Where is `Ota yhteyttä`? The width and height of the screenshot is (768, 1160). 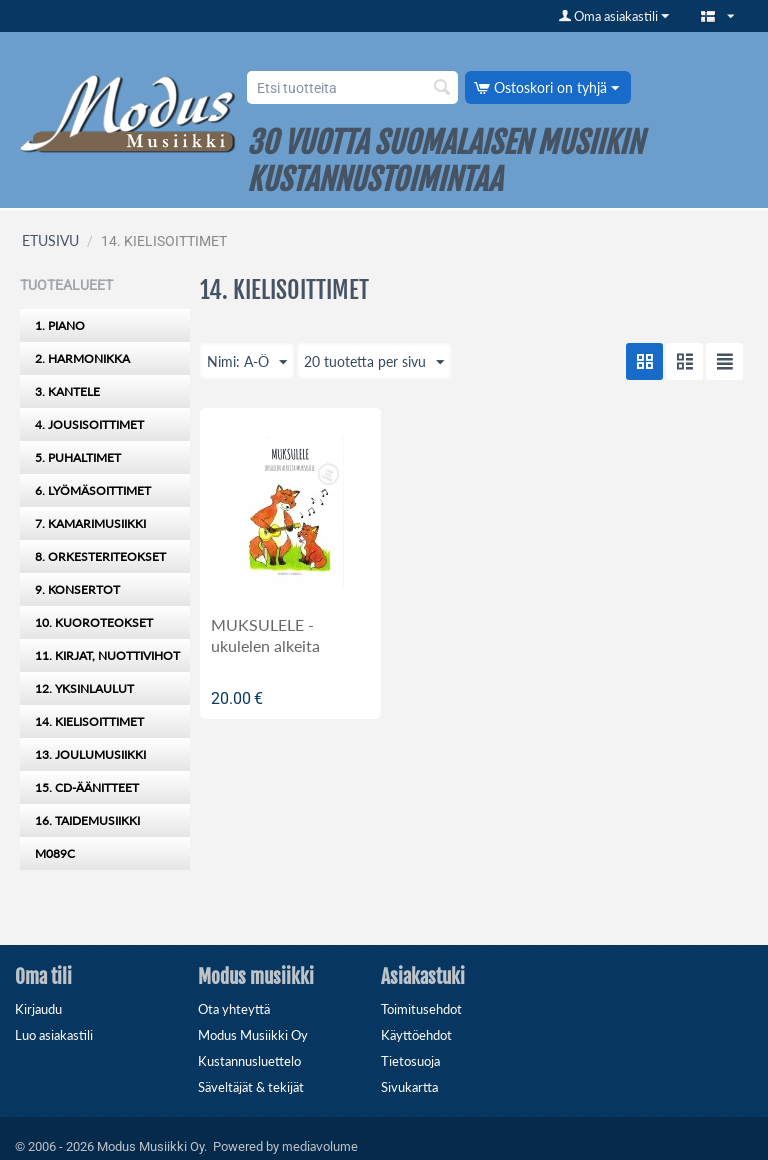 Ota yhteyttä is located at coordinates (234, 1009).